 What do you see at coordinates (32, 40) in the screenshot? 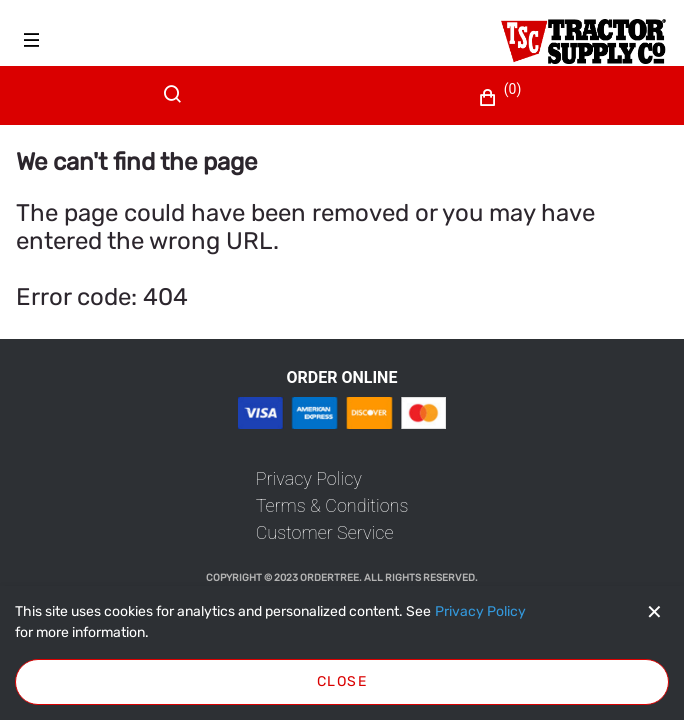
I see `[Hamburger menu]` at bounding box center [32, 40].